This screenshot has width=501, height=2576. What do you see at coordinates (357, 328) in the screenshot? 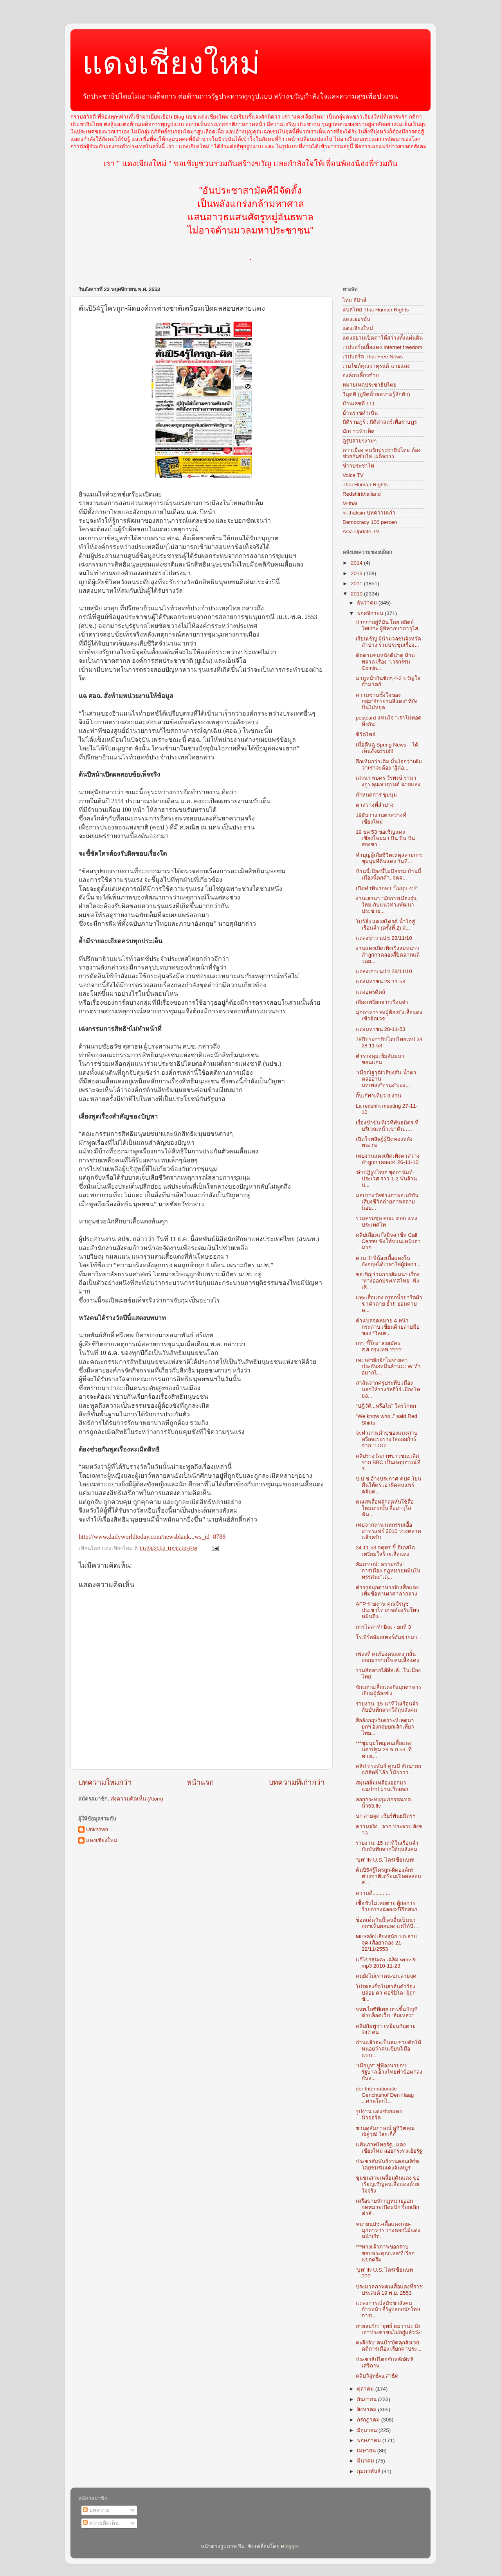
I see `แดงเจียงใหม่` at bounding box center [357, 328].